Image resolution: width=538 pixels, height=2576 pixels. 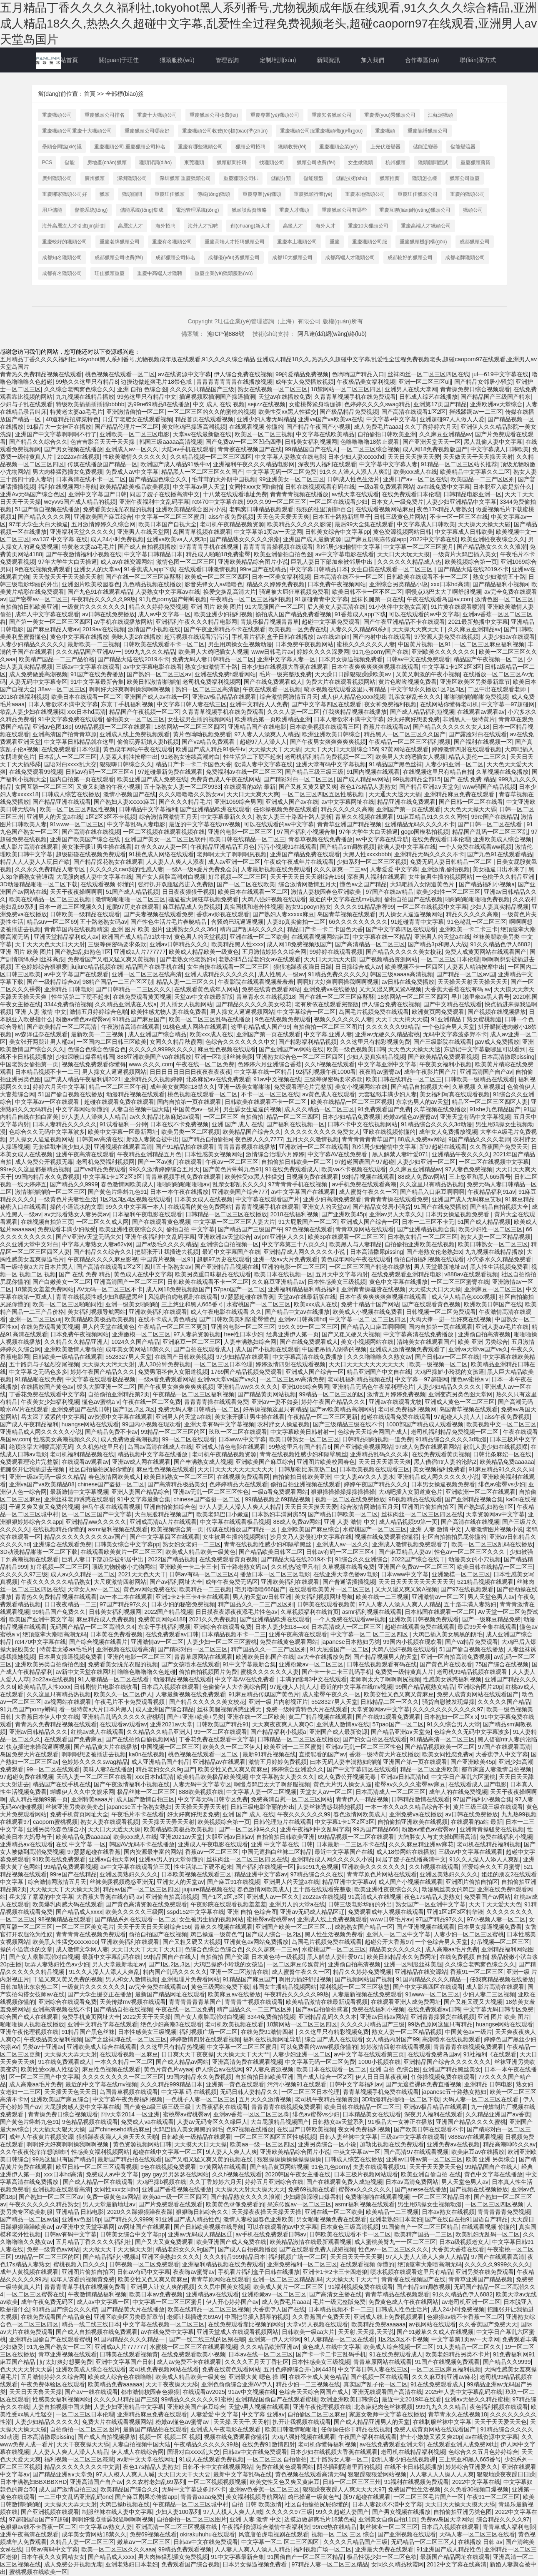 What do you see at coordinates (157, 115) in the screenshot?
I see `重慶十大獵頭公司` at bounding box center [157, 115].